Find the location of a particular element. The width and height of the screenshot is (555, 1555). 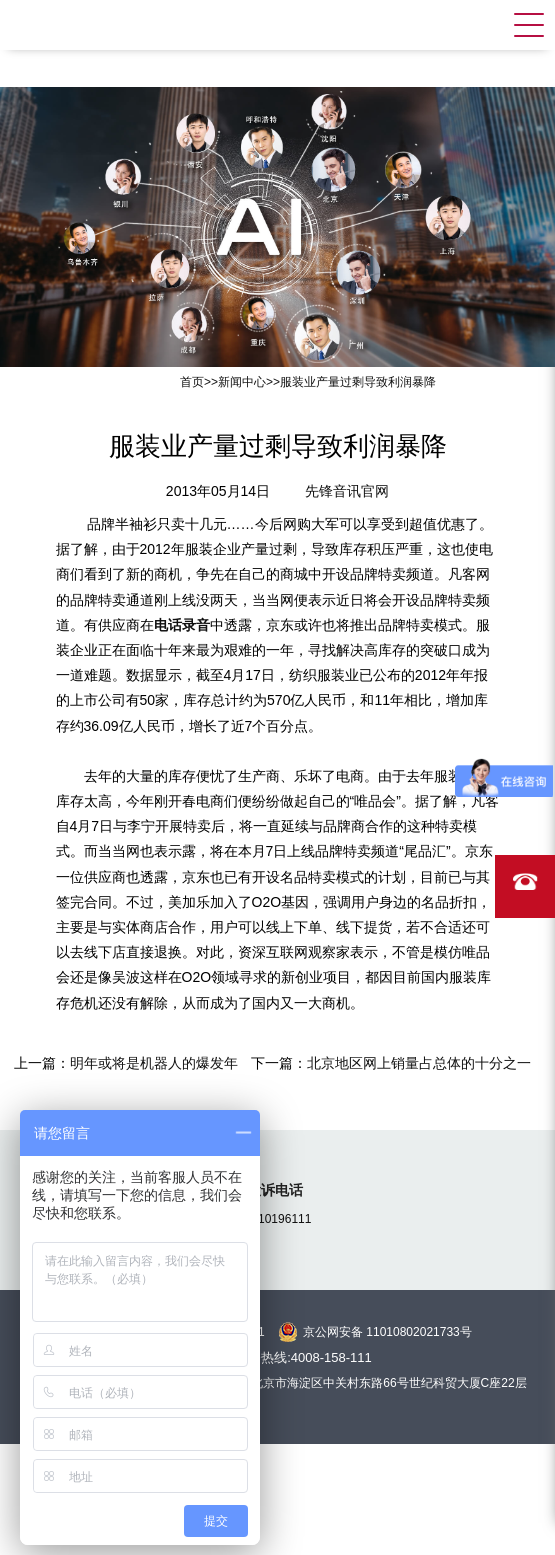

投诉电话 is located at coordinates (275, 1190).